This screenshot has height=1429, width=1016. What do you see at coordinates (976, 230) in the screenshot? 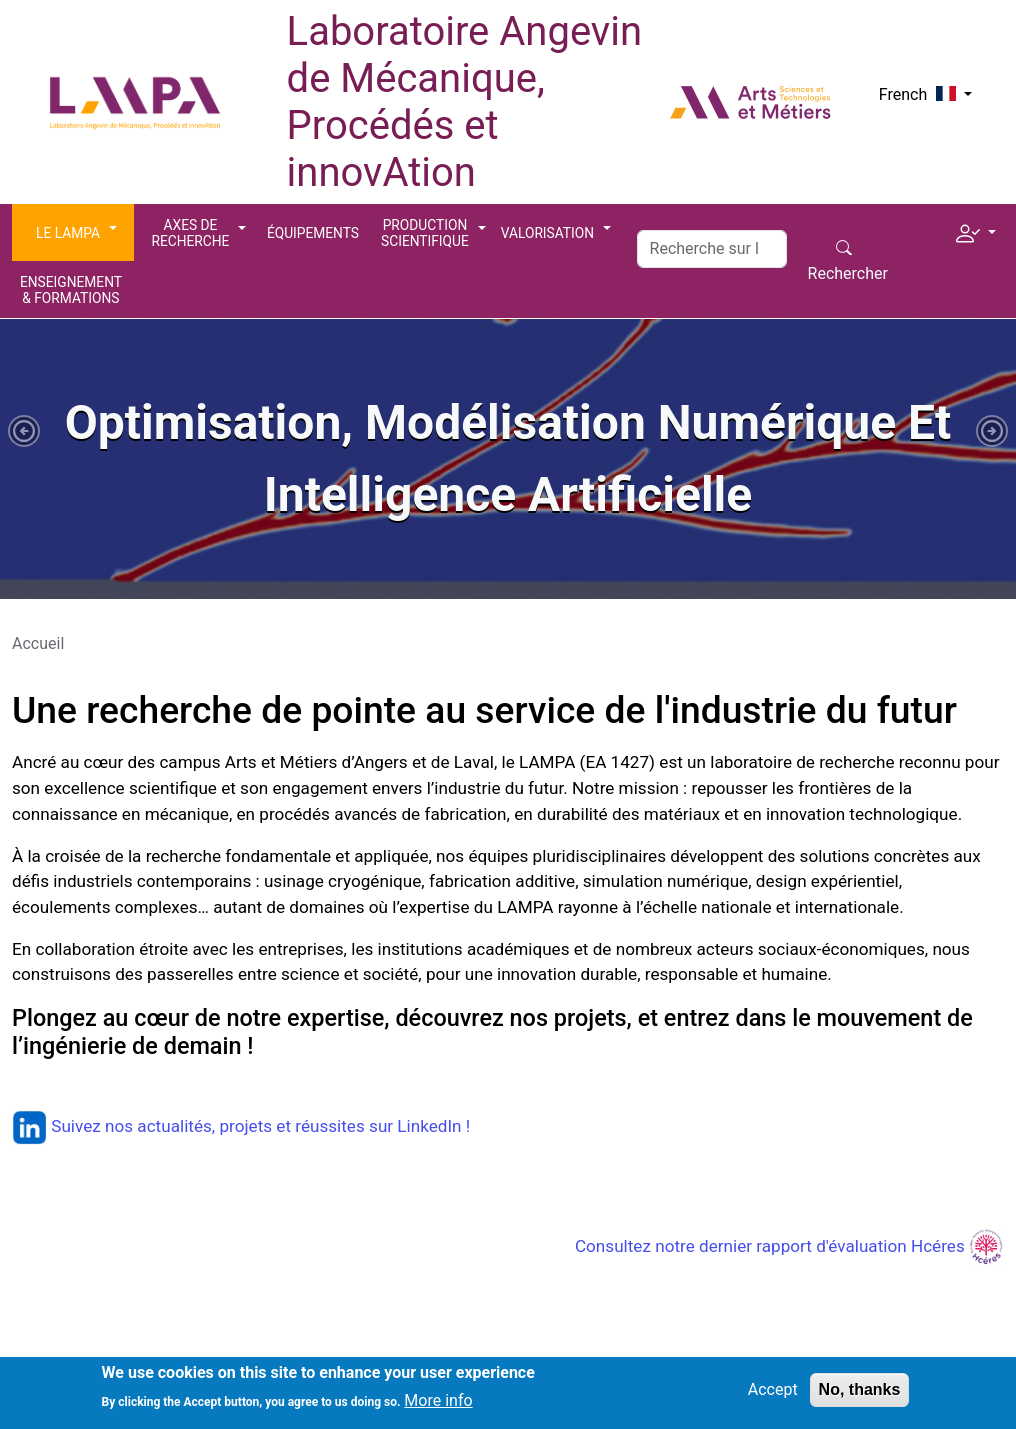
I see `[button]` at bounding box center [976, 230].